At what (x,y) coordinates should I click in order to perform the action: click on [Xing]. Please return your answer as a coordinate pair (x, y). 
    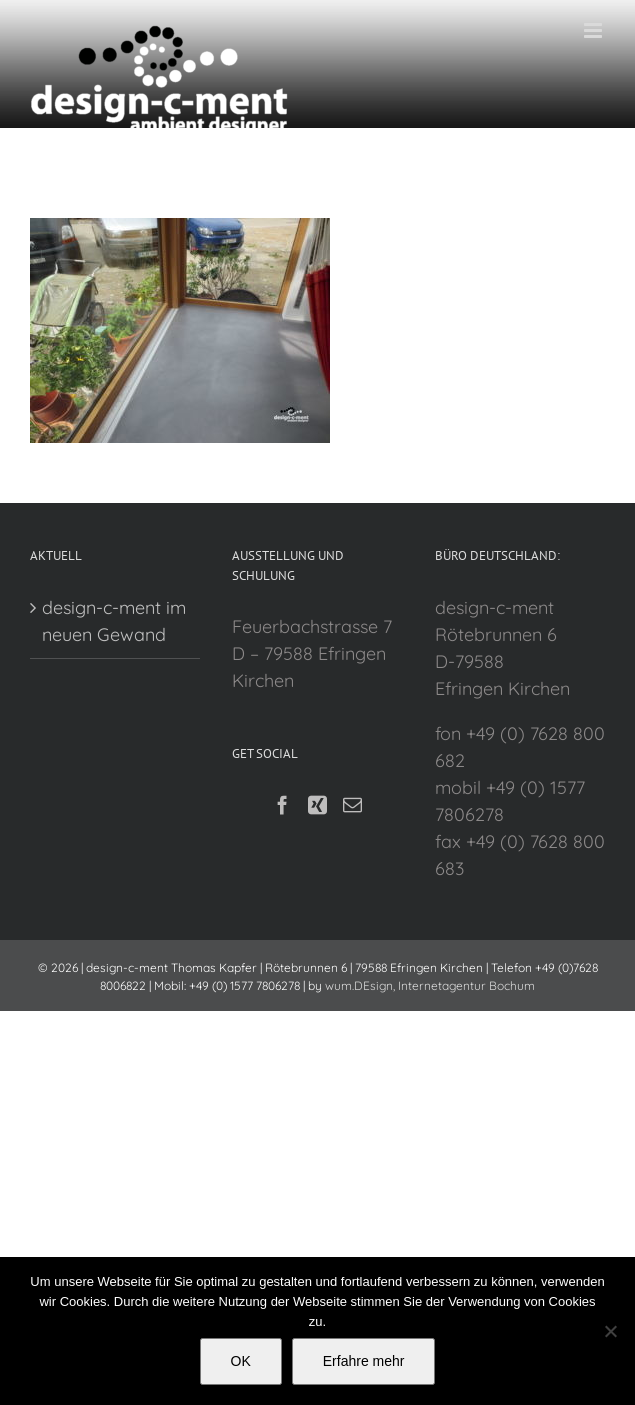
    Looking at the image, I should click on (317, 804).